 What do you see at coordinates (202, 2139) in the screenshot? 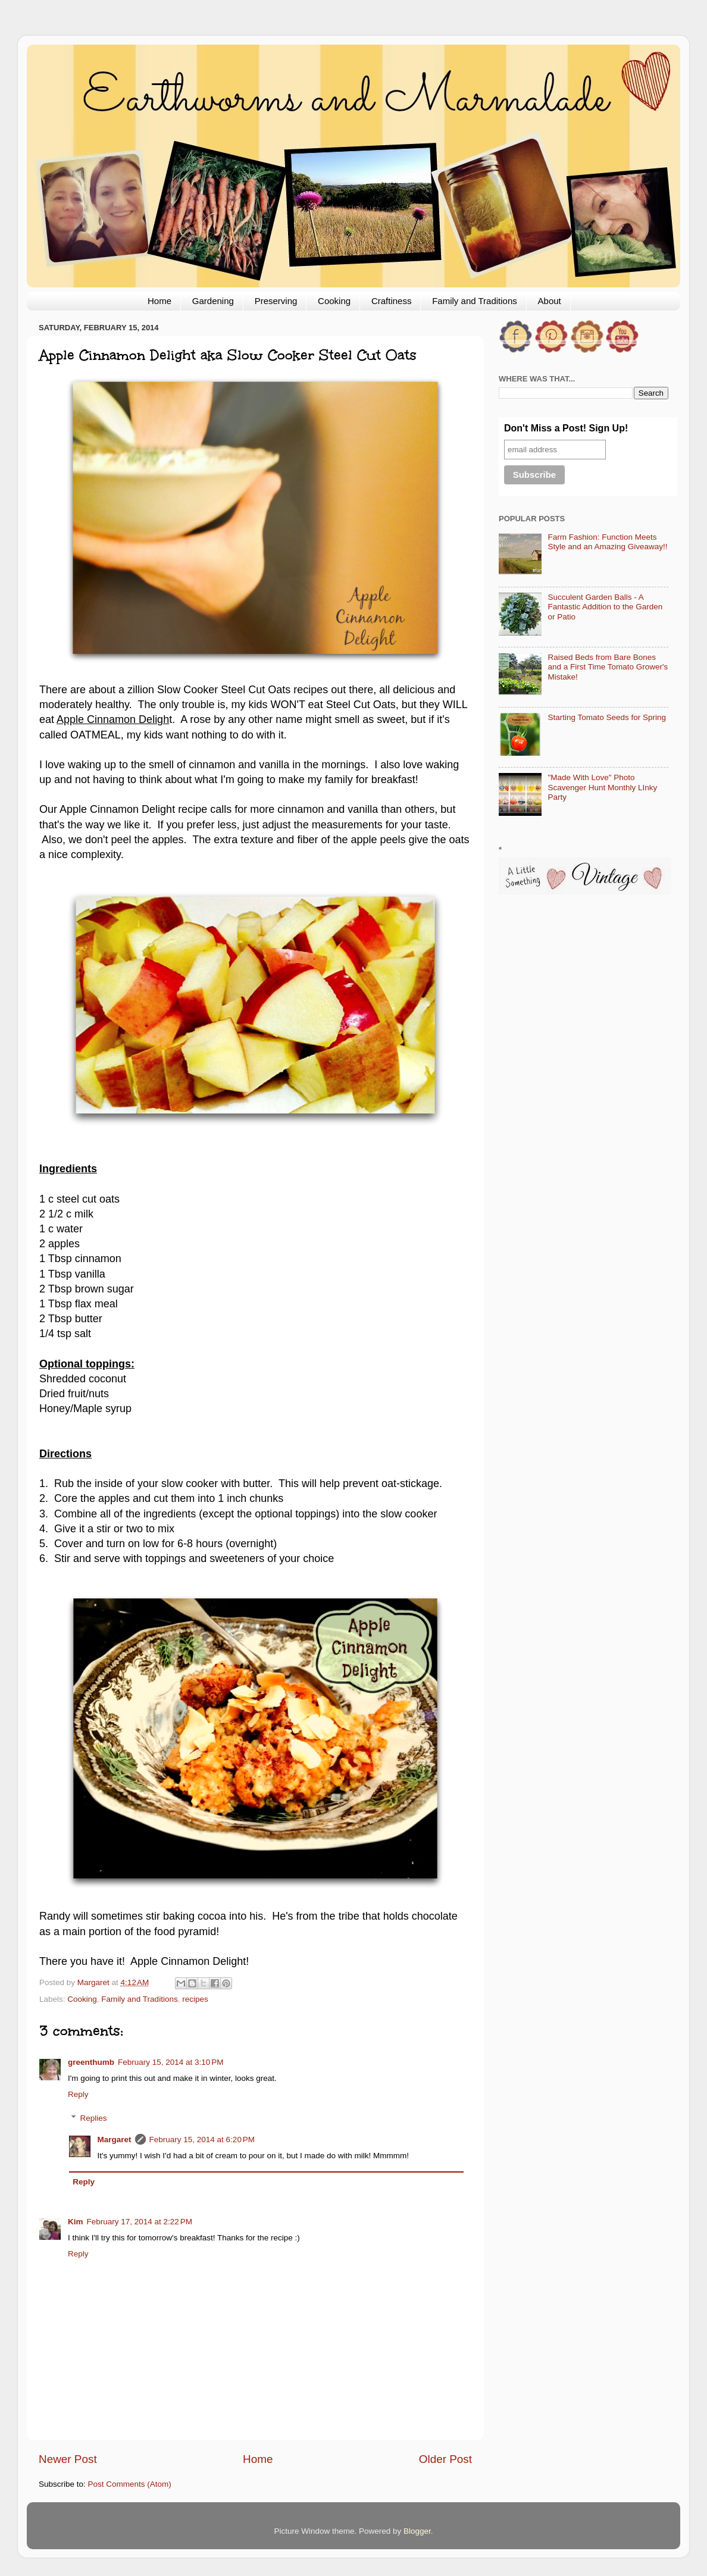
I see `February 15, 2014 at 6:20 PM` at bounding box center [202, 2139].